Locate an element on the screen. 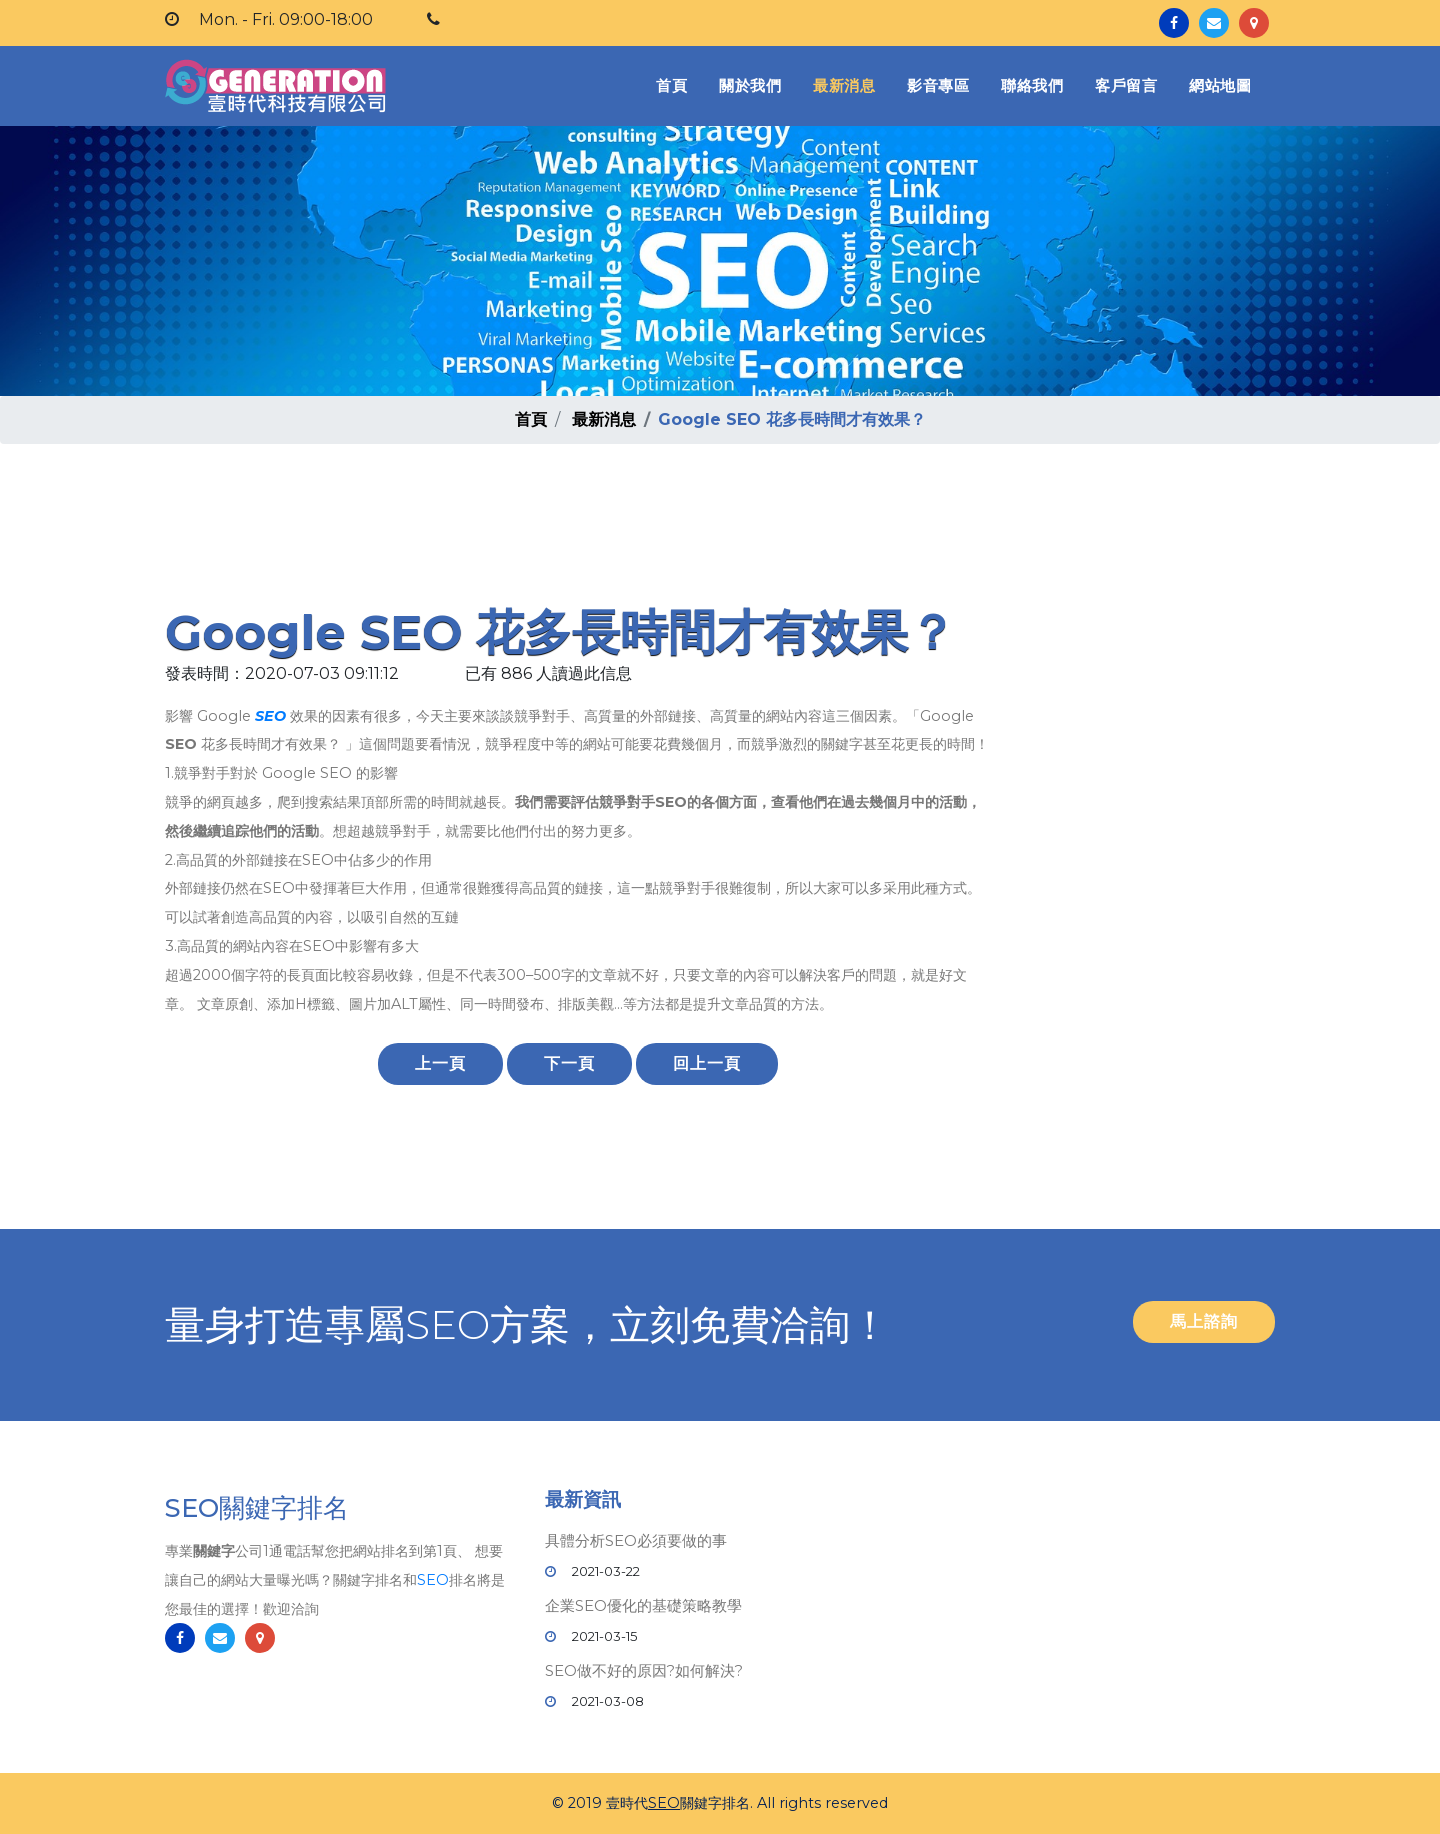  企業SEO優化的基礎策略教學 is located at coordinates (643, 1605).